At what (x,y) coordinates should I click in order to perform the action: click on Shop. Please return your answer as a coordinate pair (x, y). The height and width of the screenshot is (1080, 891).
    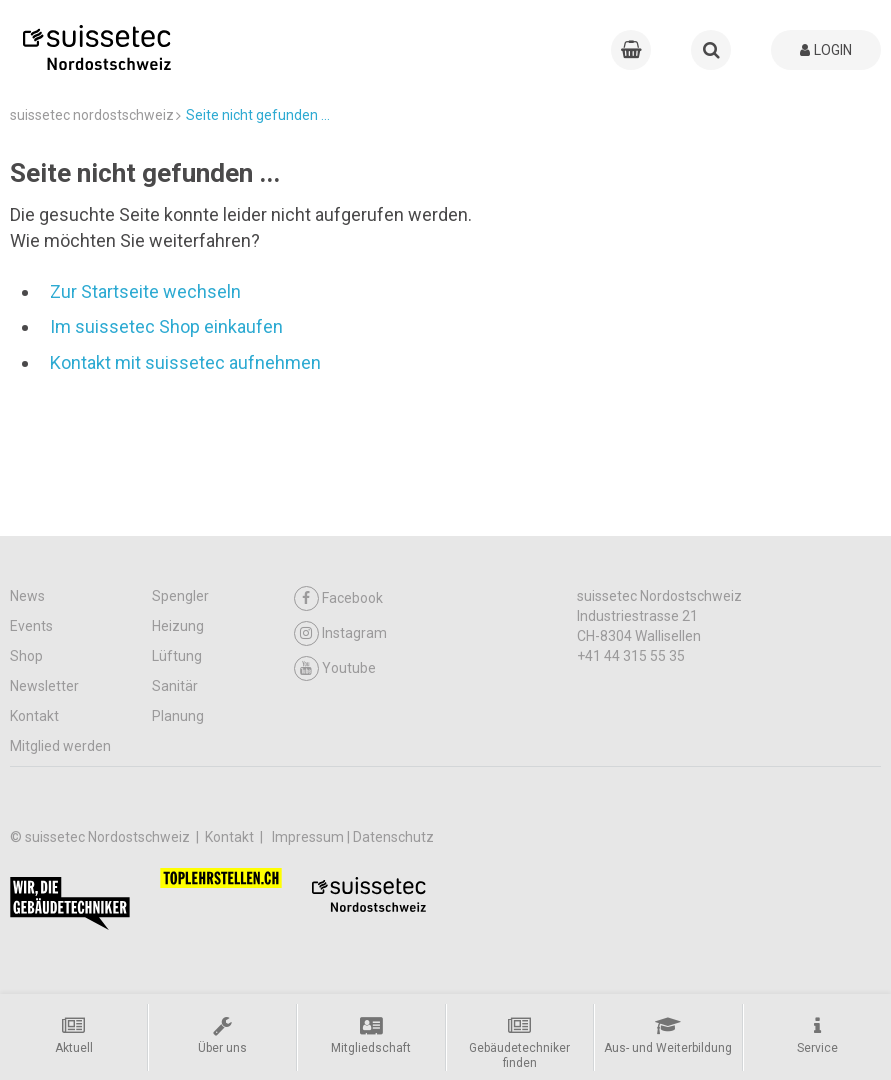
    Looking at the image, I should click on (26, 656).